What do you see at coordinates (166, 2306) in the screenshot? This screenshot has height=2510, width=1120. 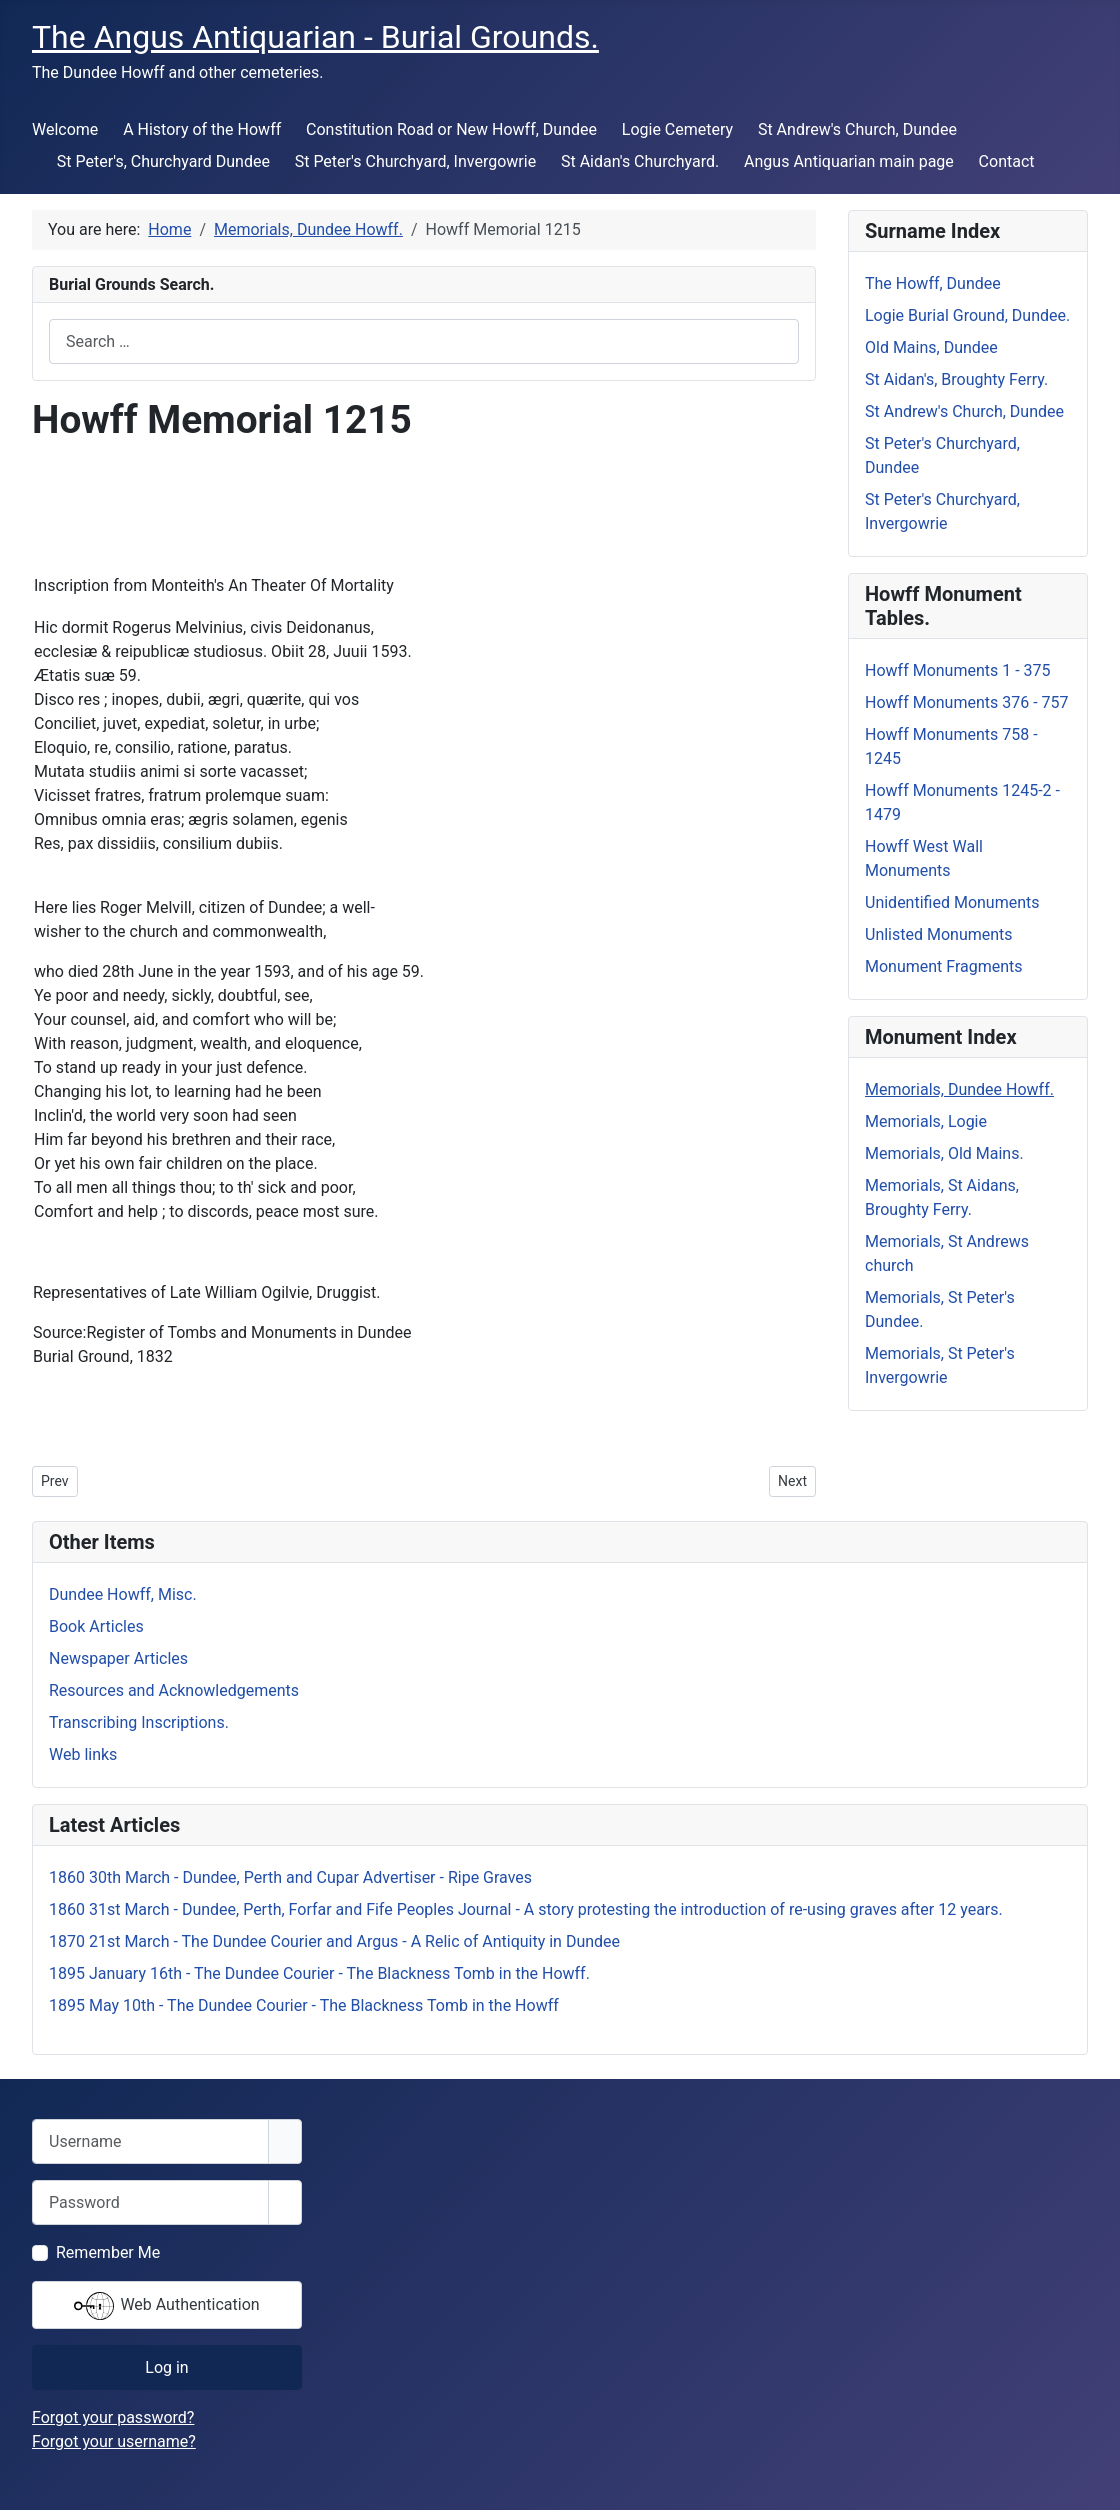 I see `Web Authentication` at bounding box center [166, 2306].